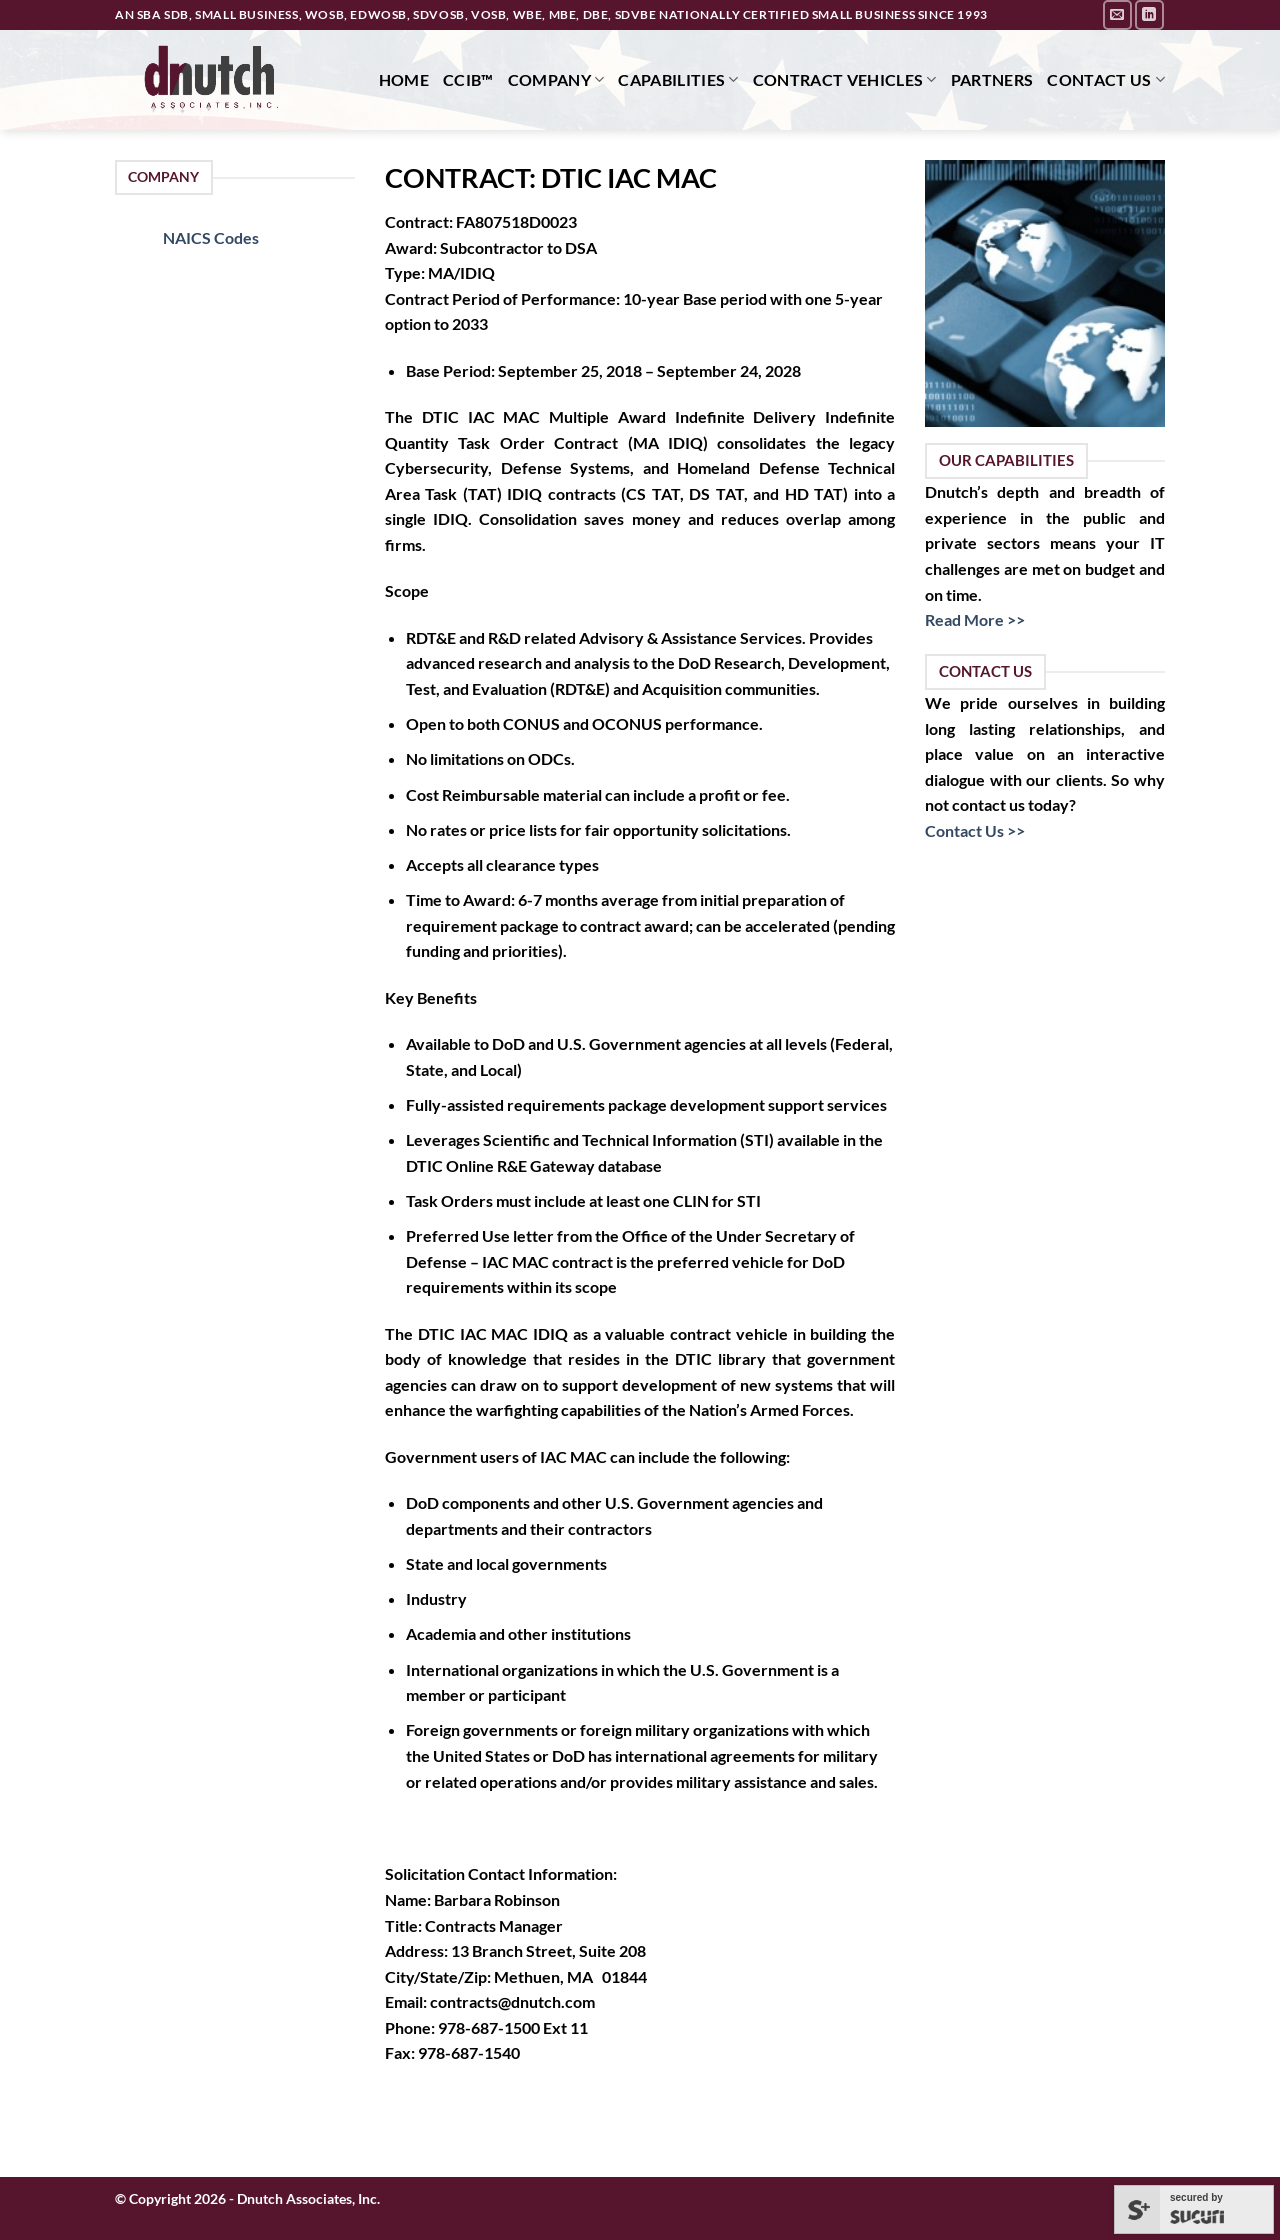 The image size is (1280, 2240). I want to click on CCIB™, so click(468, 79).